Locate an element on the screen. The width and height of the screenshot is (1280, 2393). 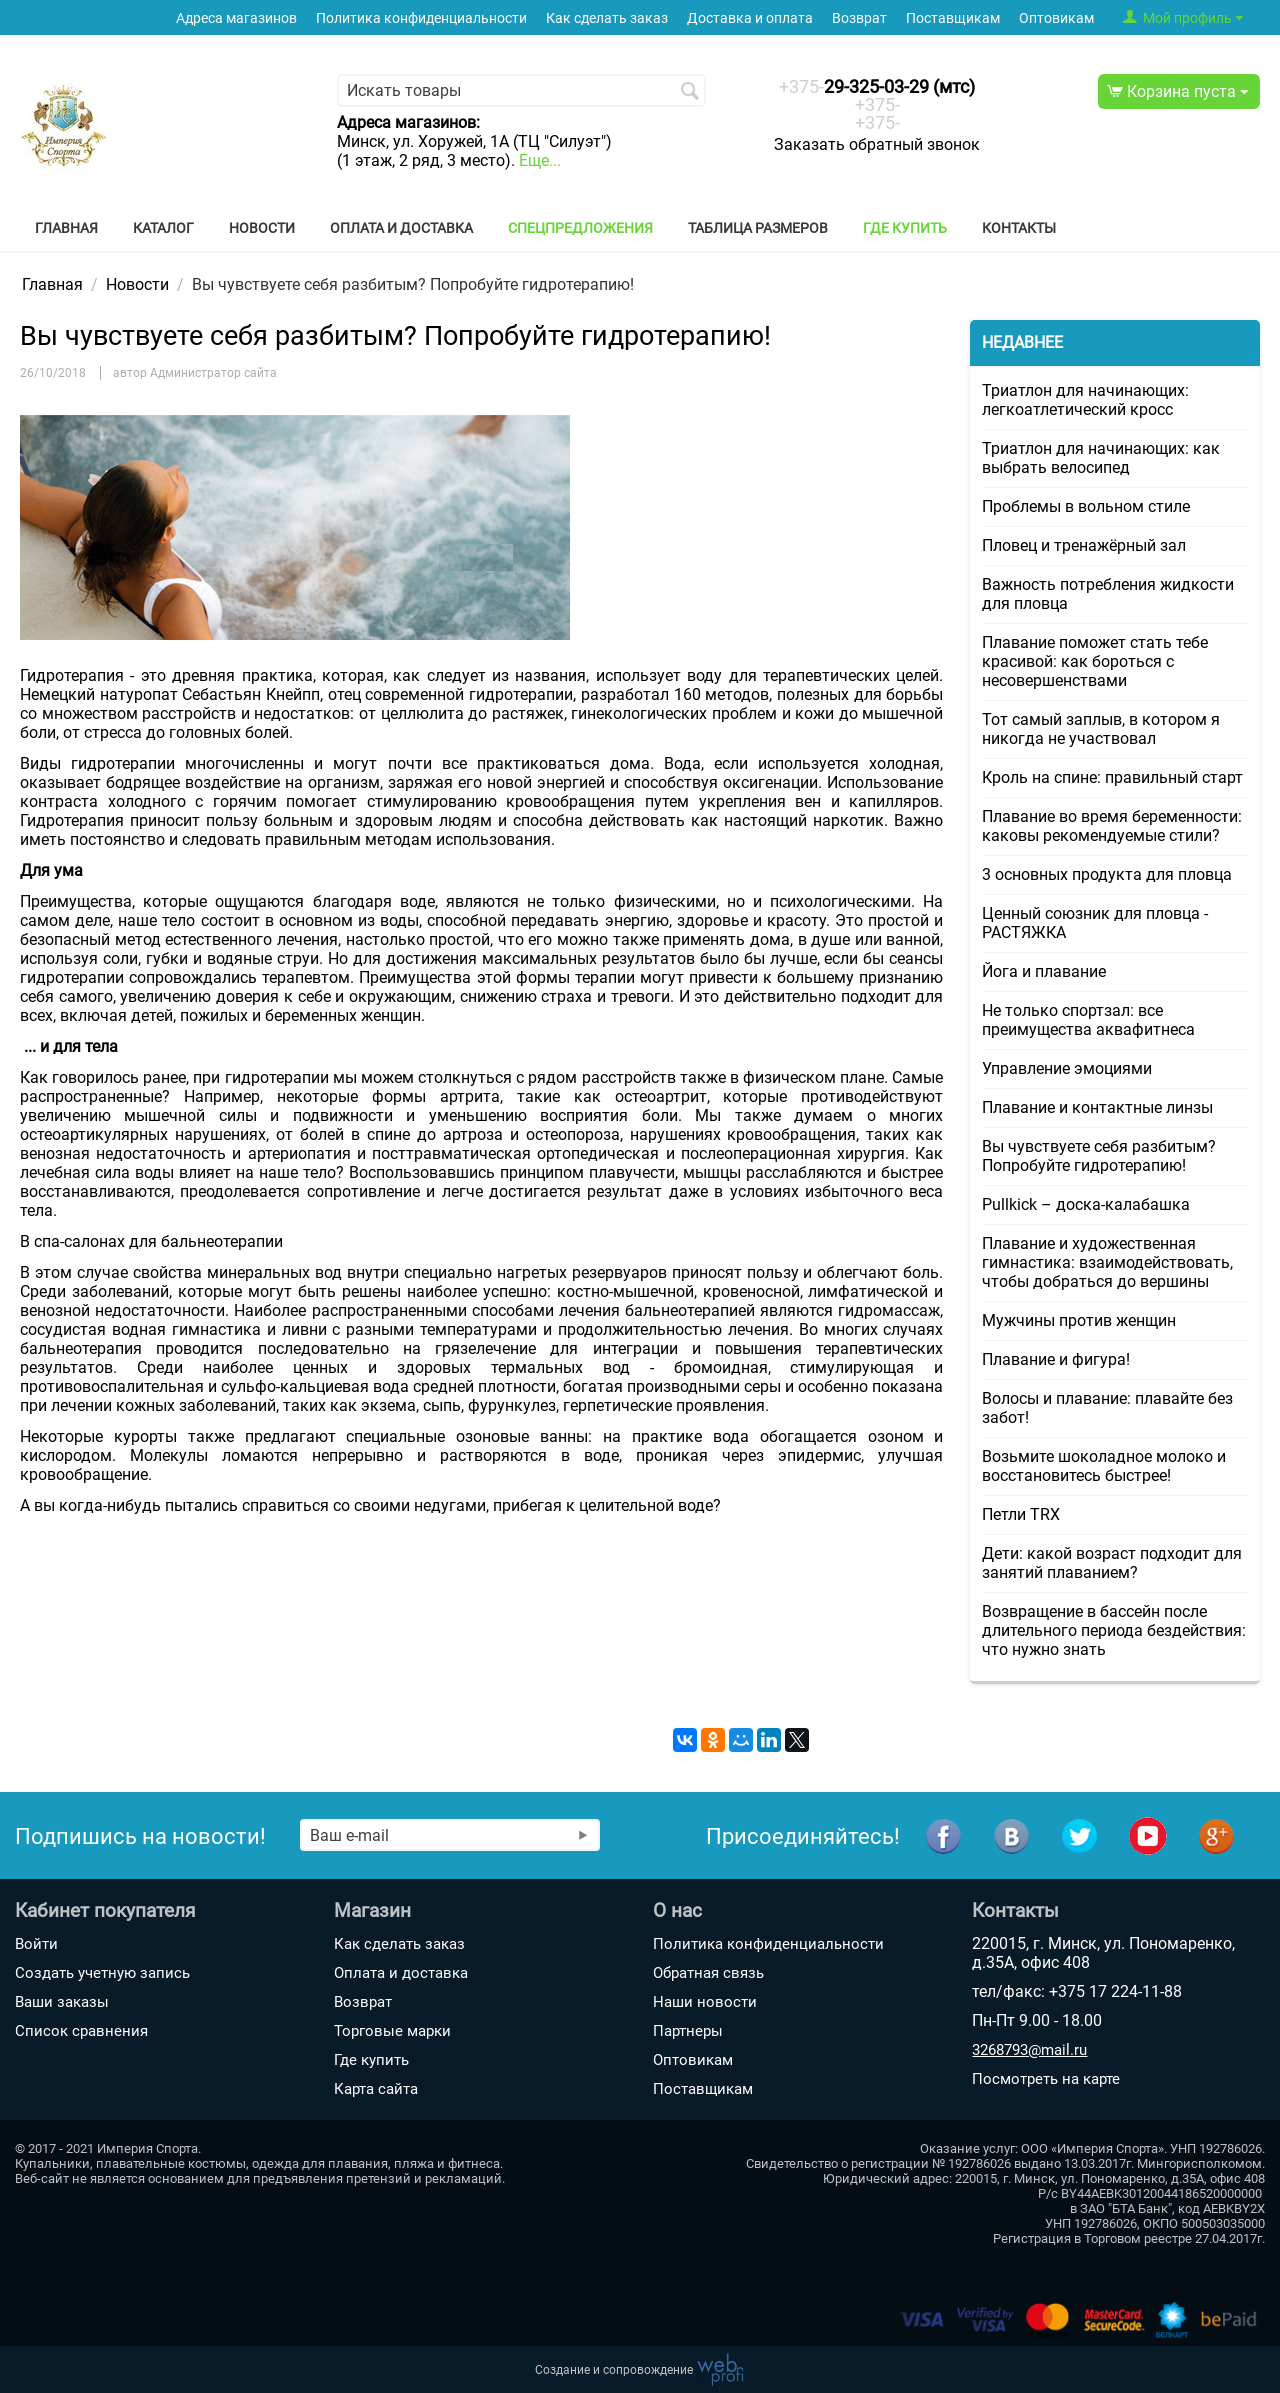
Плавание поможет стать тебе красивой: как бороться с несовершенствами is located at coordinates (1095, 661).